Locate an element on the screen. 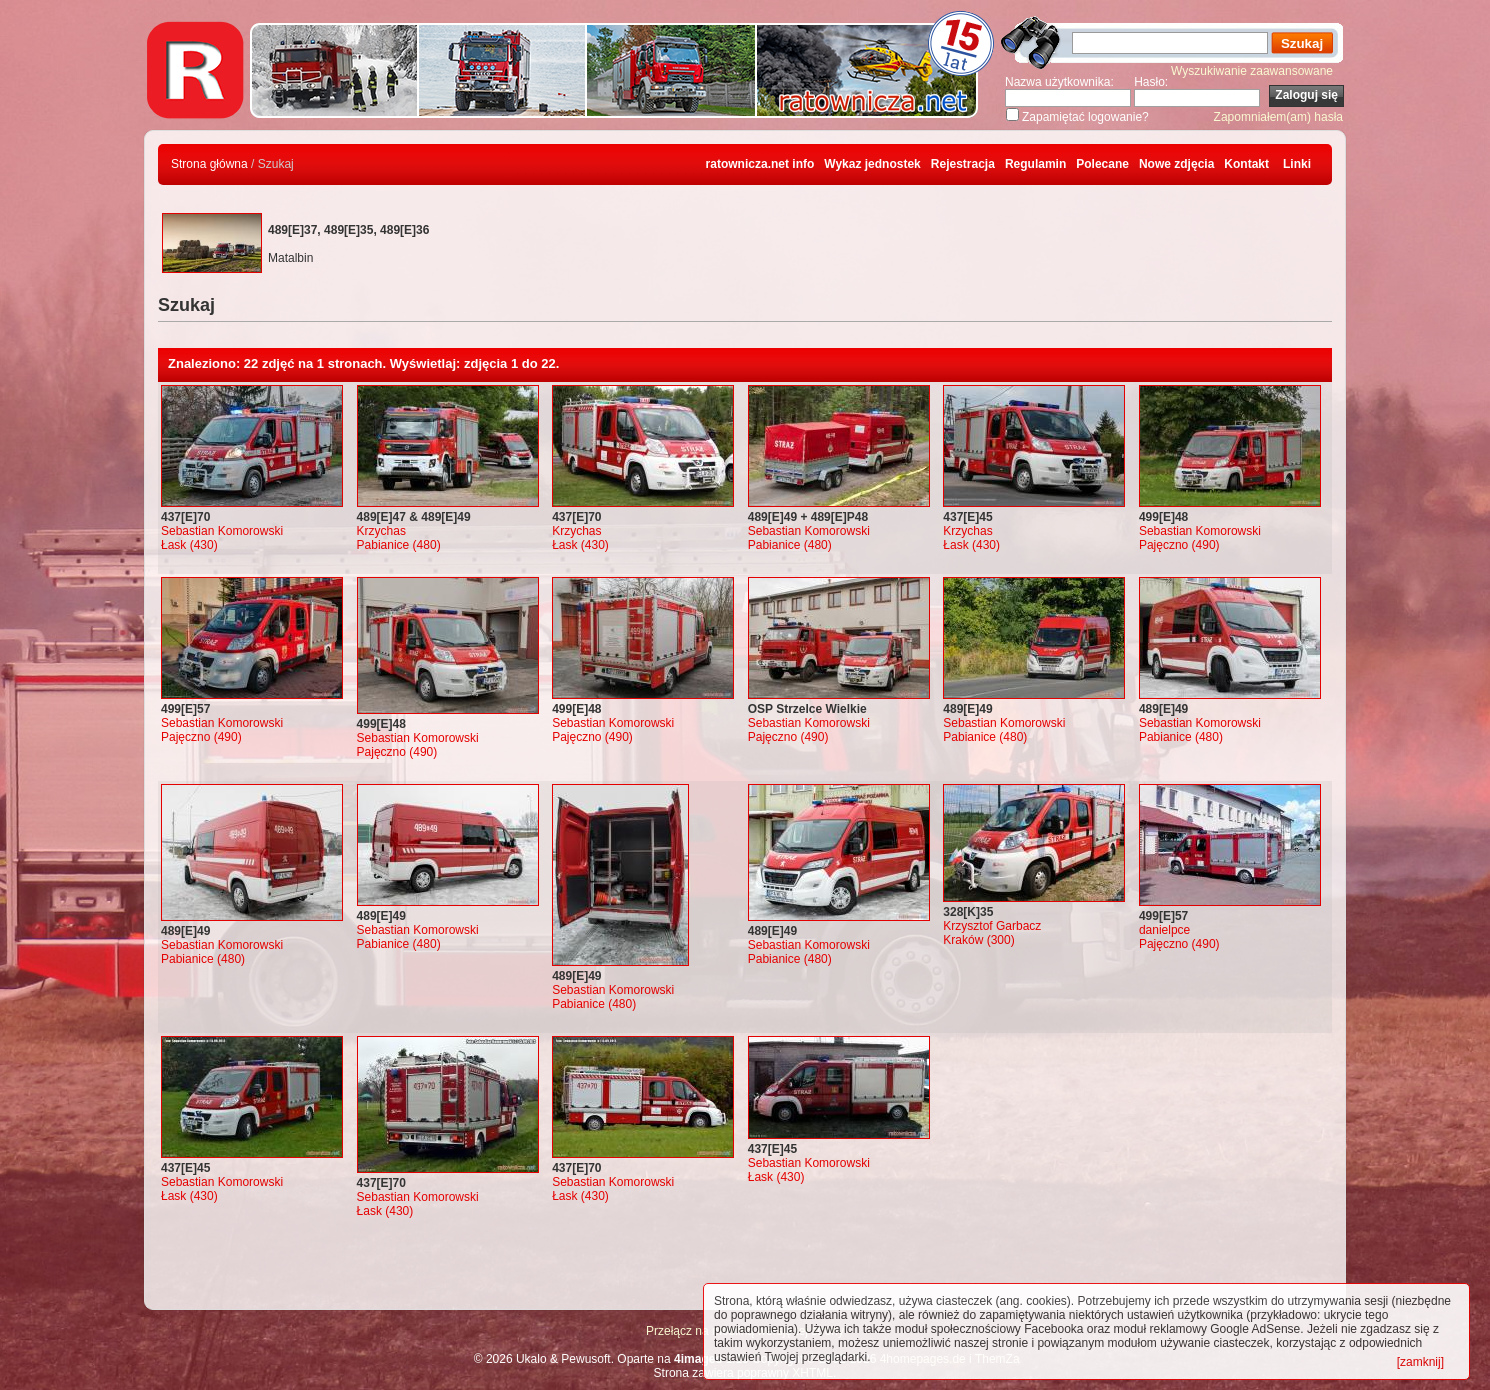 Image resolution: width=1490 pixels, height=1390 pixels. Strona główna is located at coordinates (209, 164).